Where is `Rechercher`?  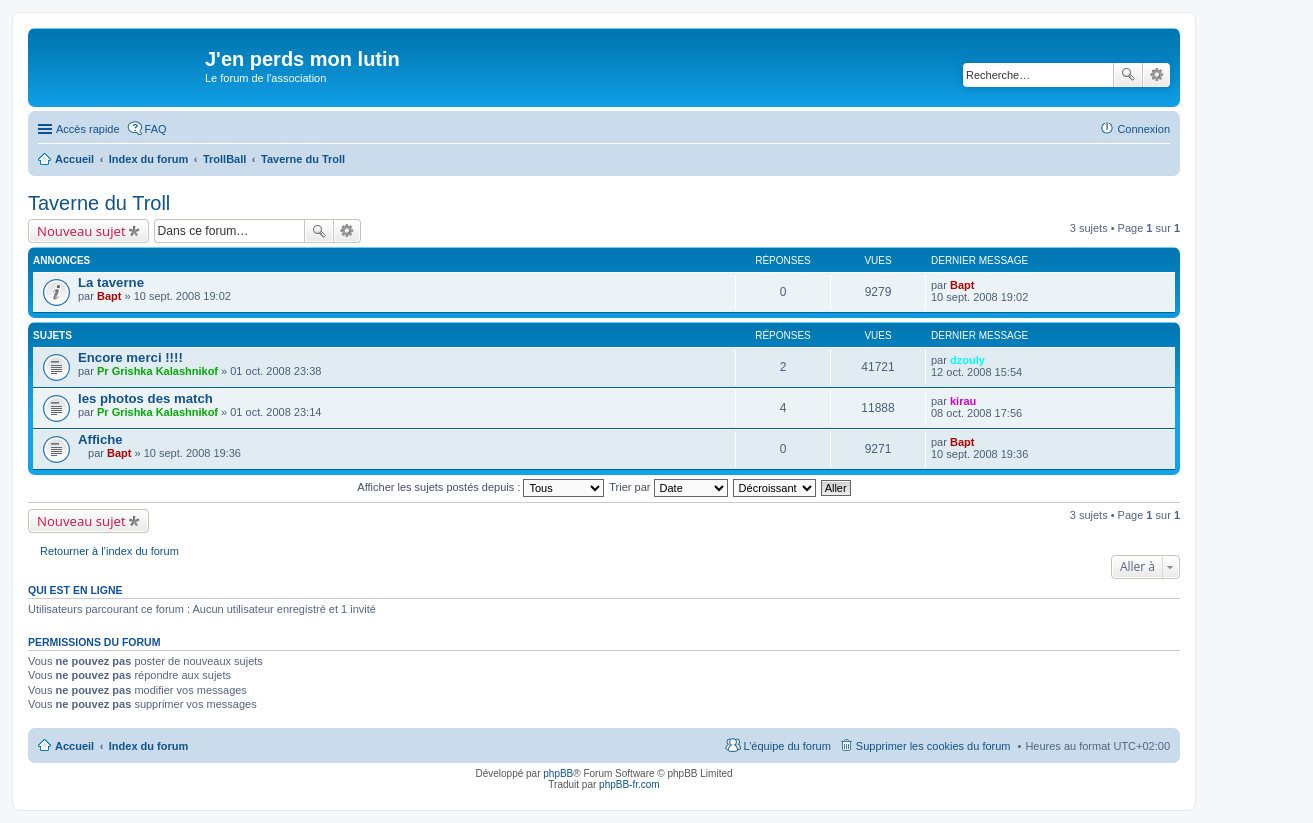 Rechercher is located at coordinates (1128, 75).